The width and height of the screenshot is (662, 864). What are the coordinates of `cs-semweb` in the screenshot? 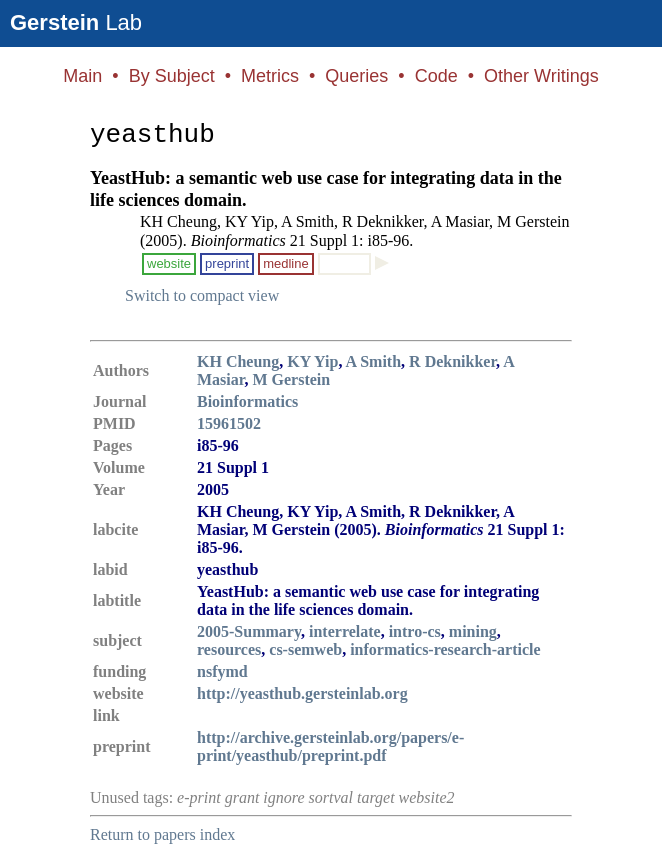 It's located at (305, 649).